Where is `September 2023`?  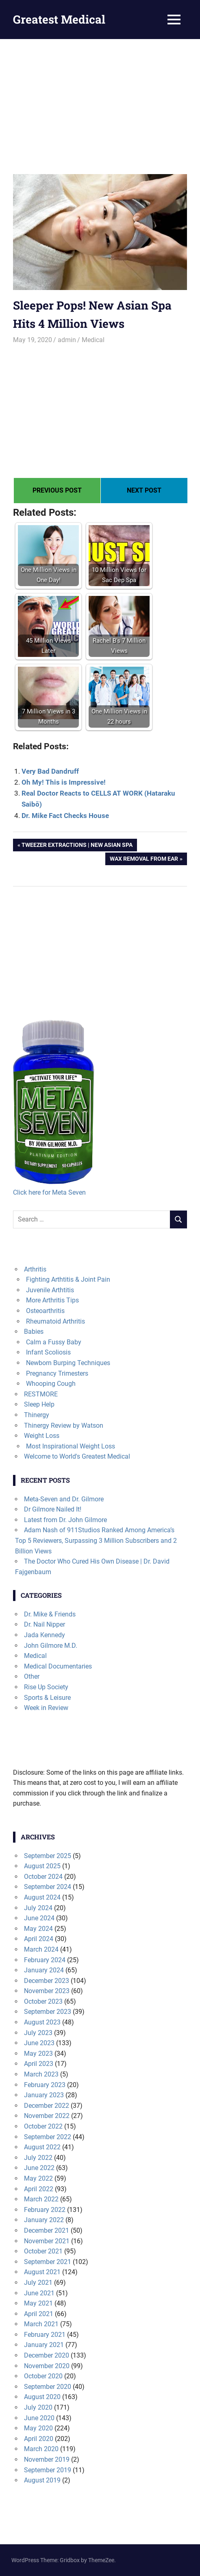 September 2023 is located at coordinates (47, 2011).